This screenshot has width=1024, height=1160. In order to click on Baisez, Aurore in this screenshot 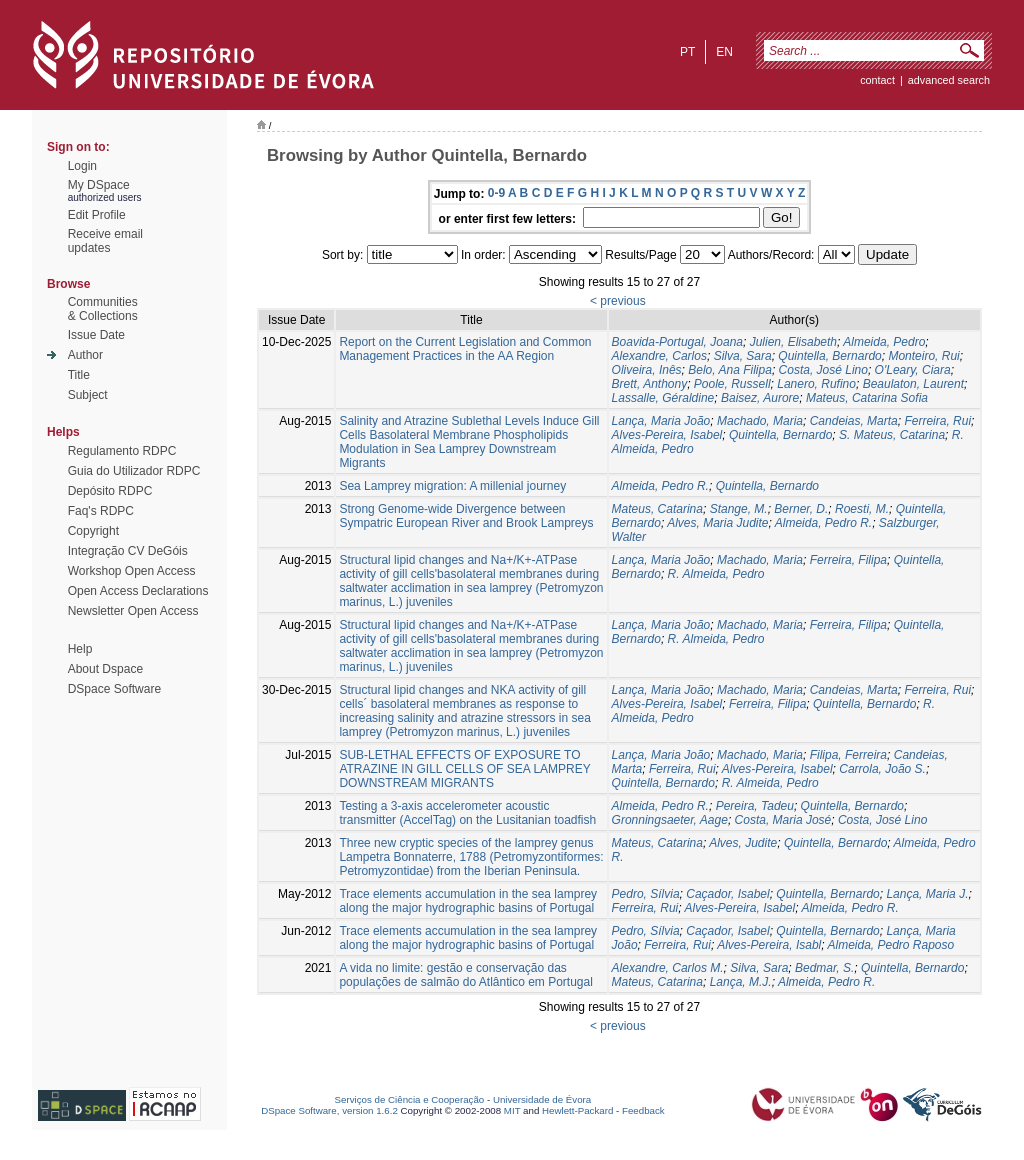, I will do `click(760, 398)`.